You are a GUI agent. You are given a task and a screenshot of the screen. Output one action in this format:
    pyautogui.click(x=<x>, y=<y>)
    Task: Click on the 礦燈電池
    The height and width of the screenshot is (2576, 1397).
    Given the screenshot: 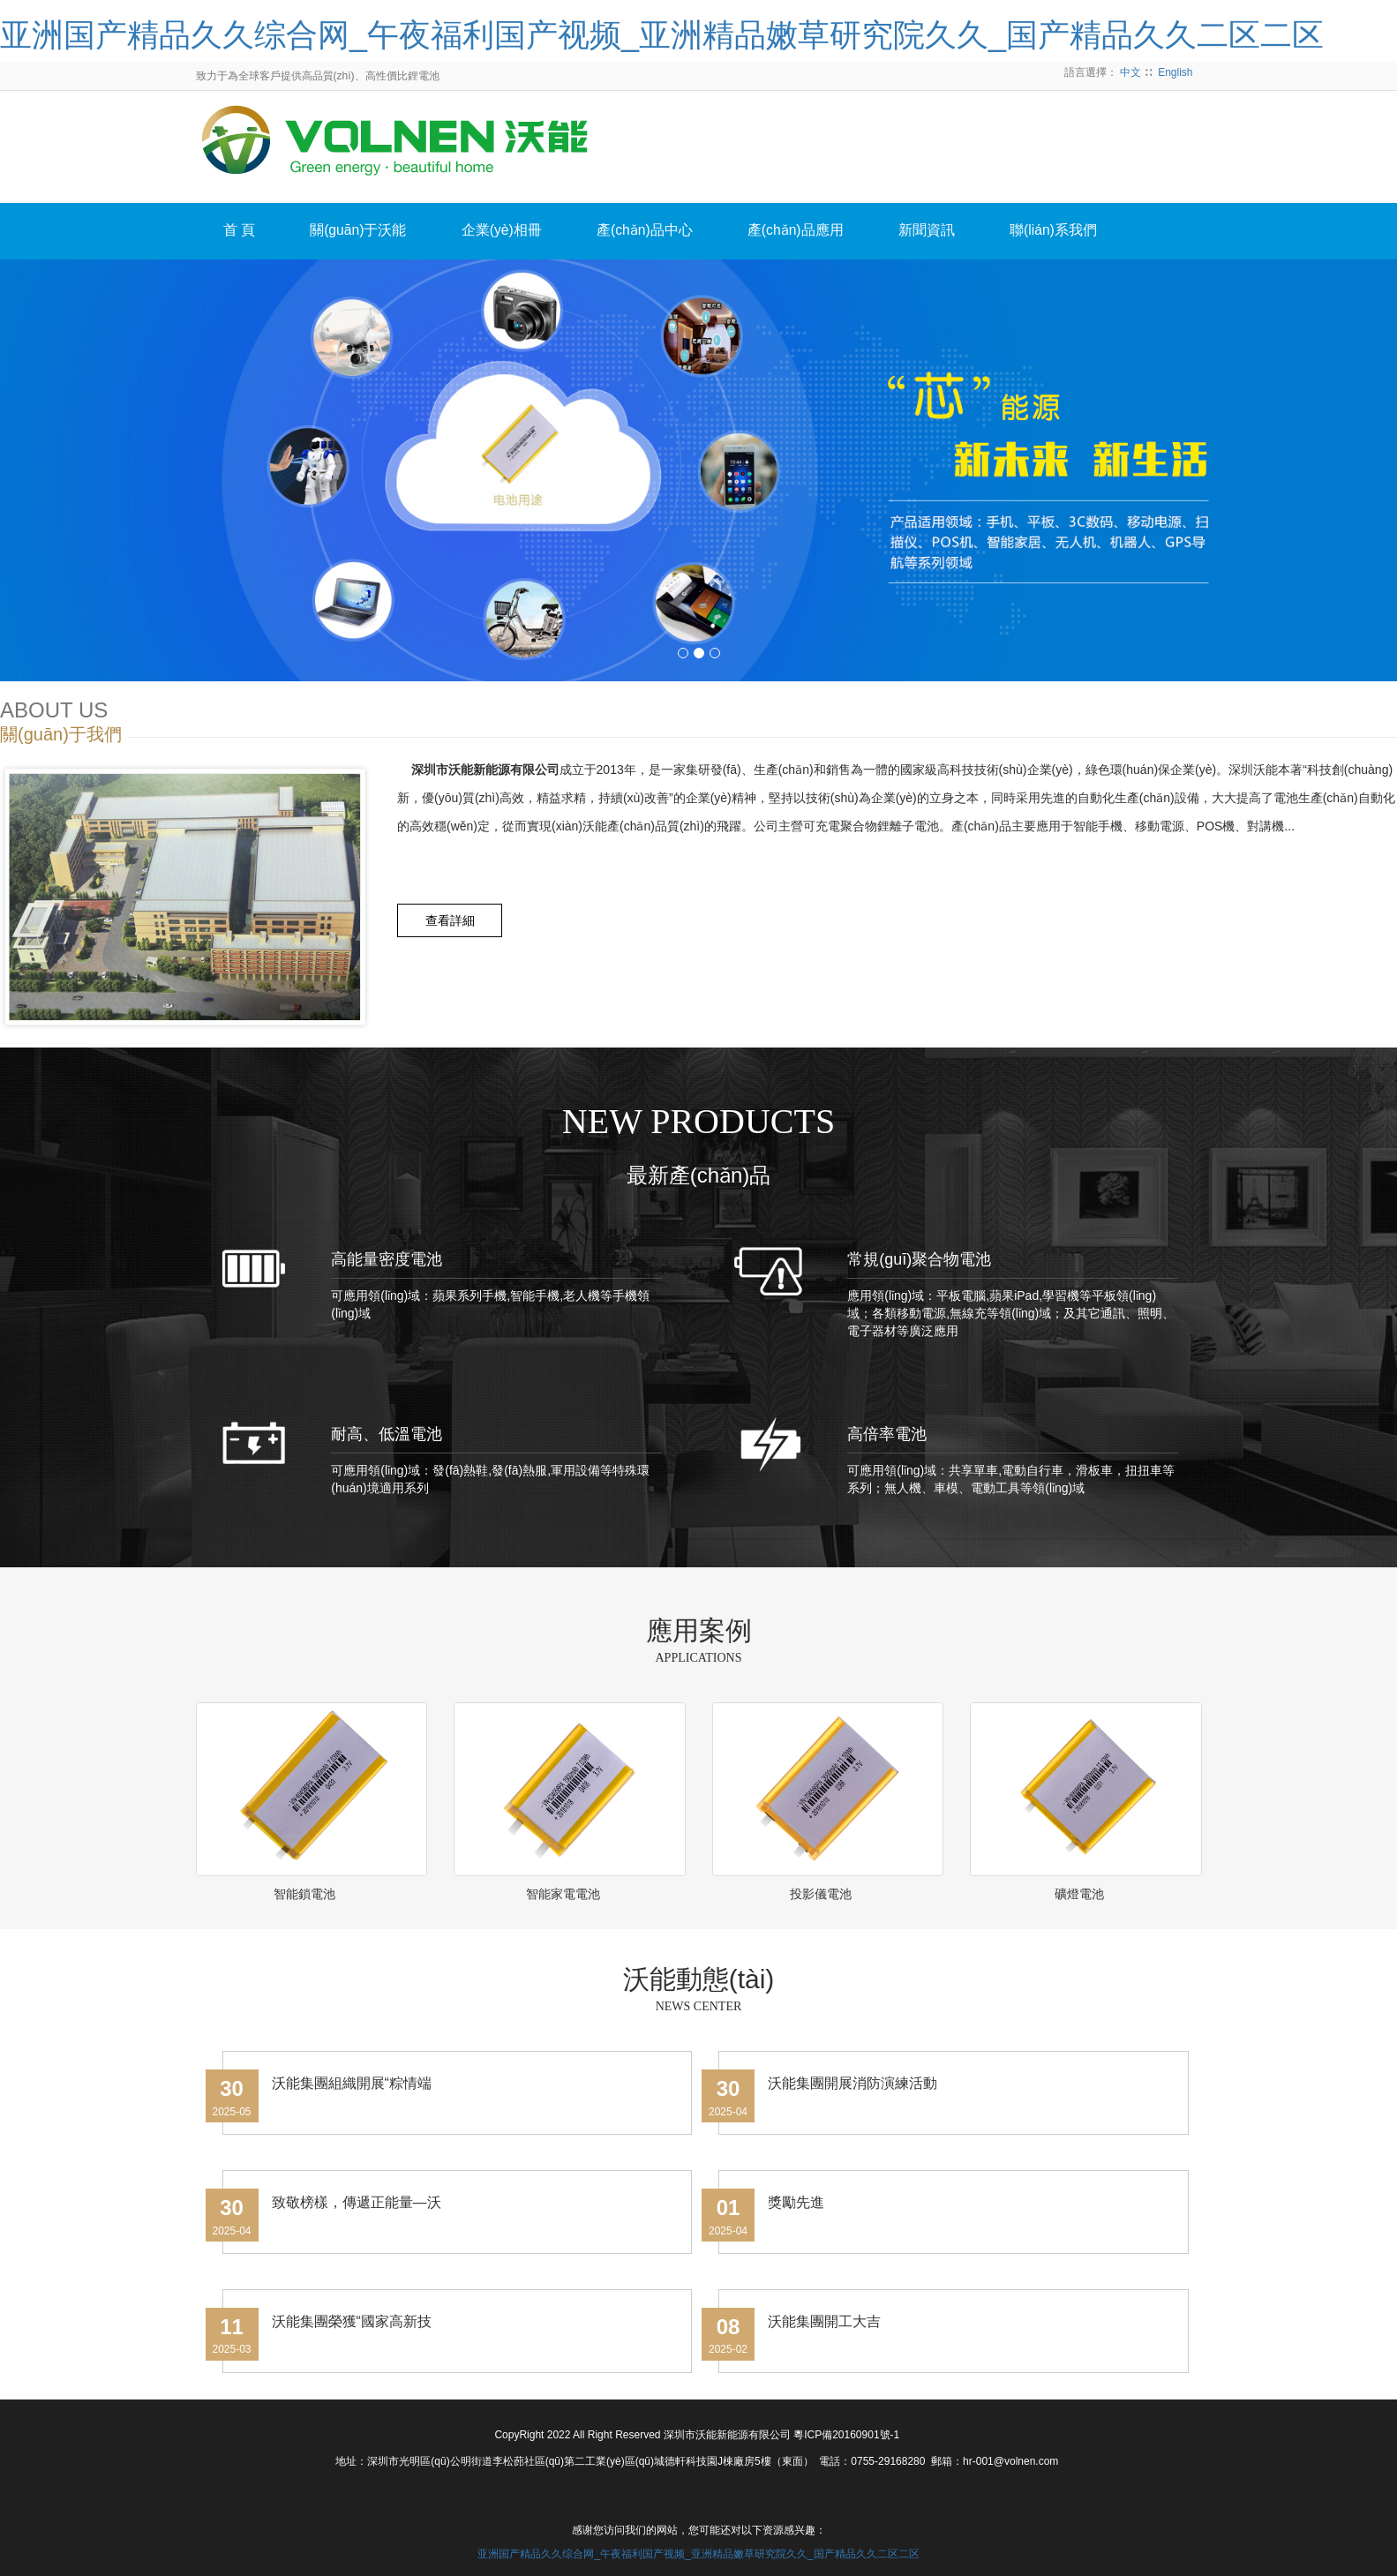 What is the action you would take?
    pyautogui.click(x=1079, y=1894)
    